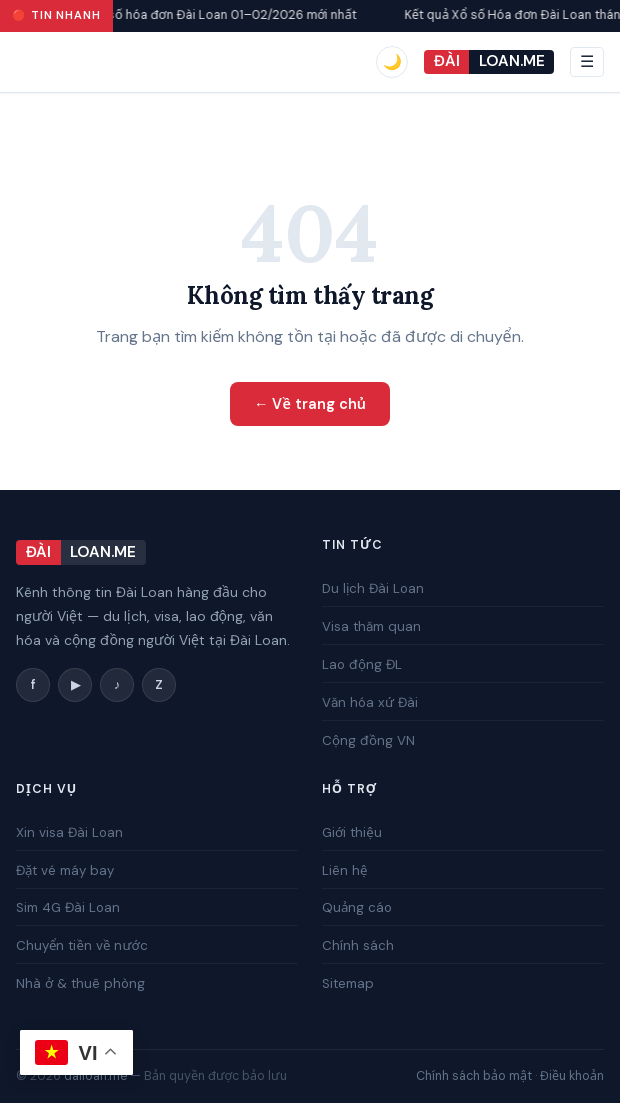  What do you see at coordinates (358, 945) in the screenshot?
I see `Chính sách` at bounding box center [358, 945].